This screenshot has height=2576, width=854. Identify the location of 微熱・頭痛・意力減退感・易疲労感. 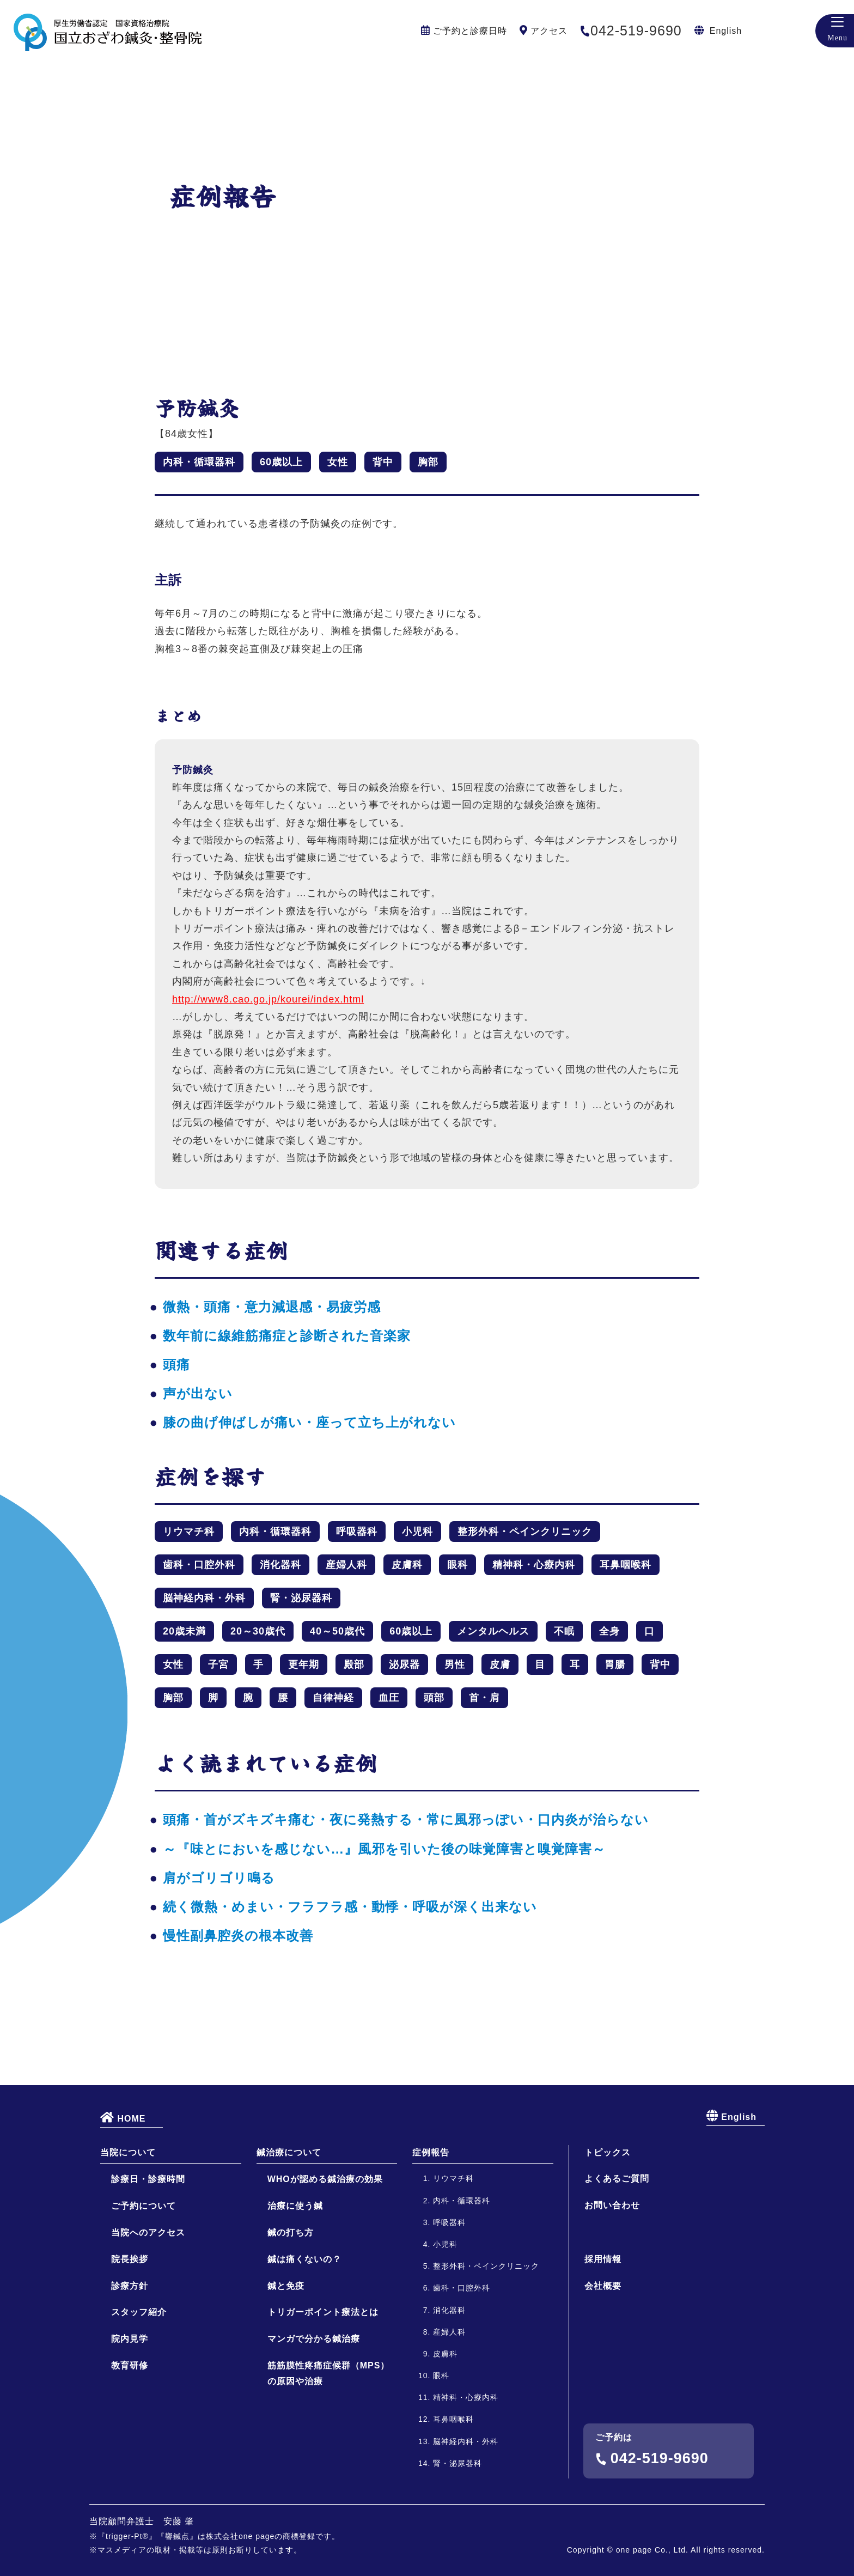
(272, 1306).